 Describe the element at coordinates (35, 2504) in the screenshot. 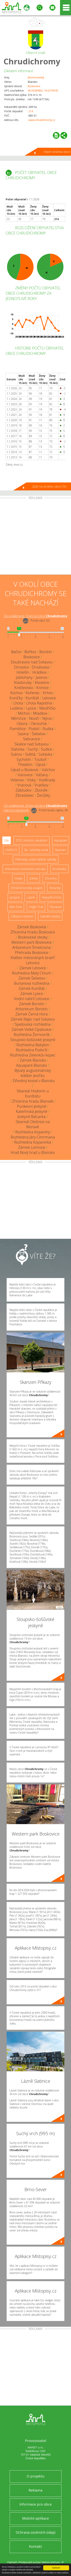

I see `Informace pro obce` at that location.